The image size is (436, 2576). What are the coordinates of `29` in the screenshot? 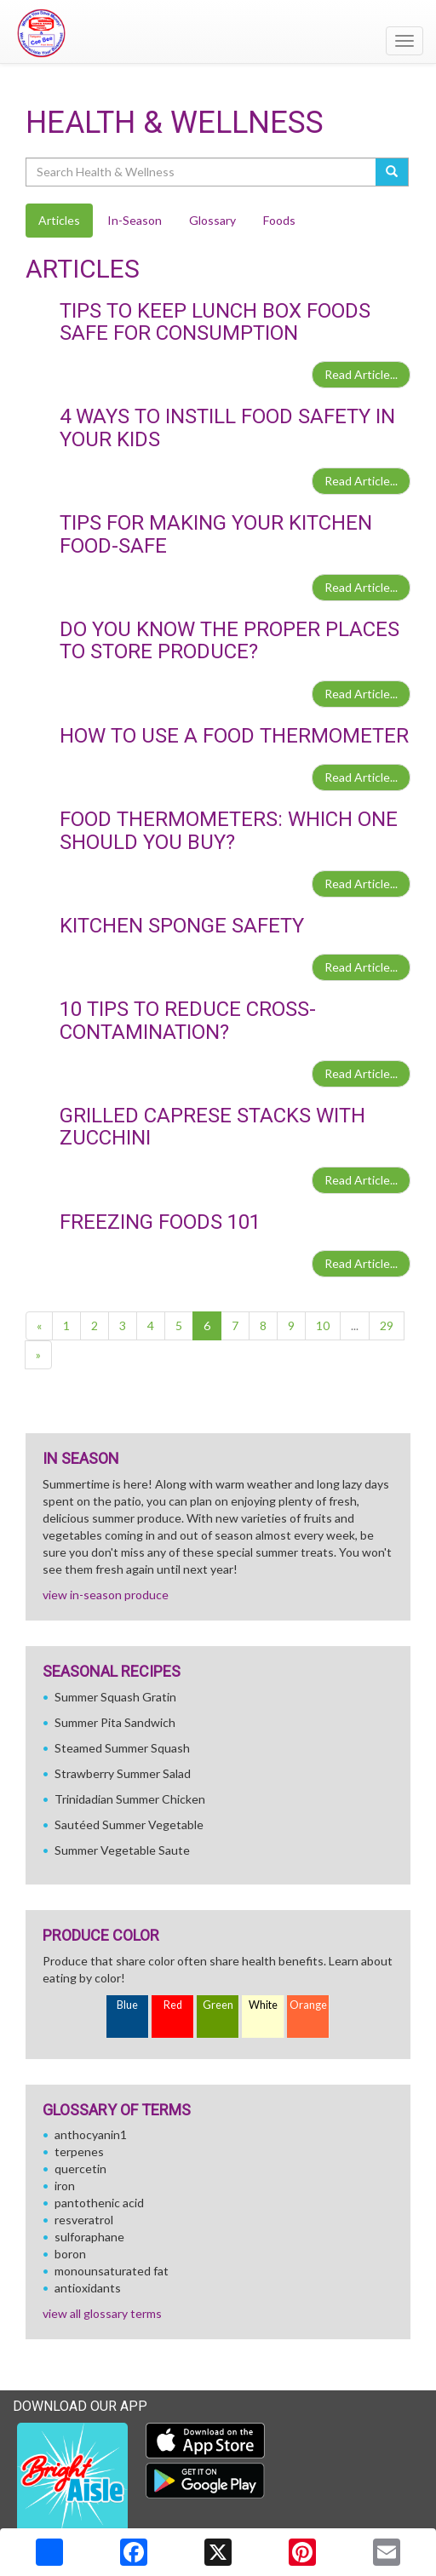 It's located at (386, 1325).